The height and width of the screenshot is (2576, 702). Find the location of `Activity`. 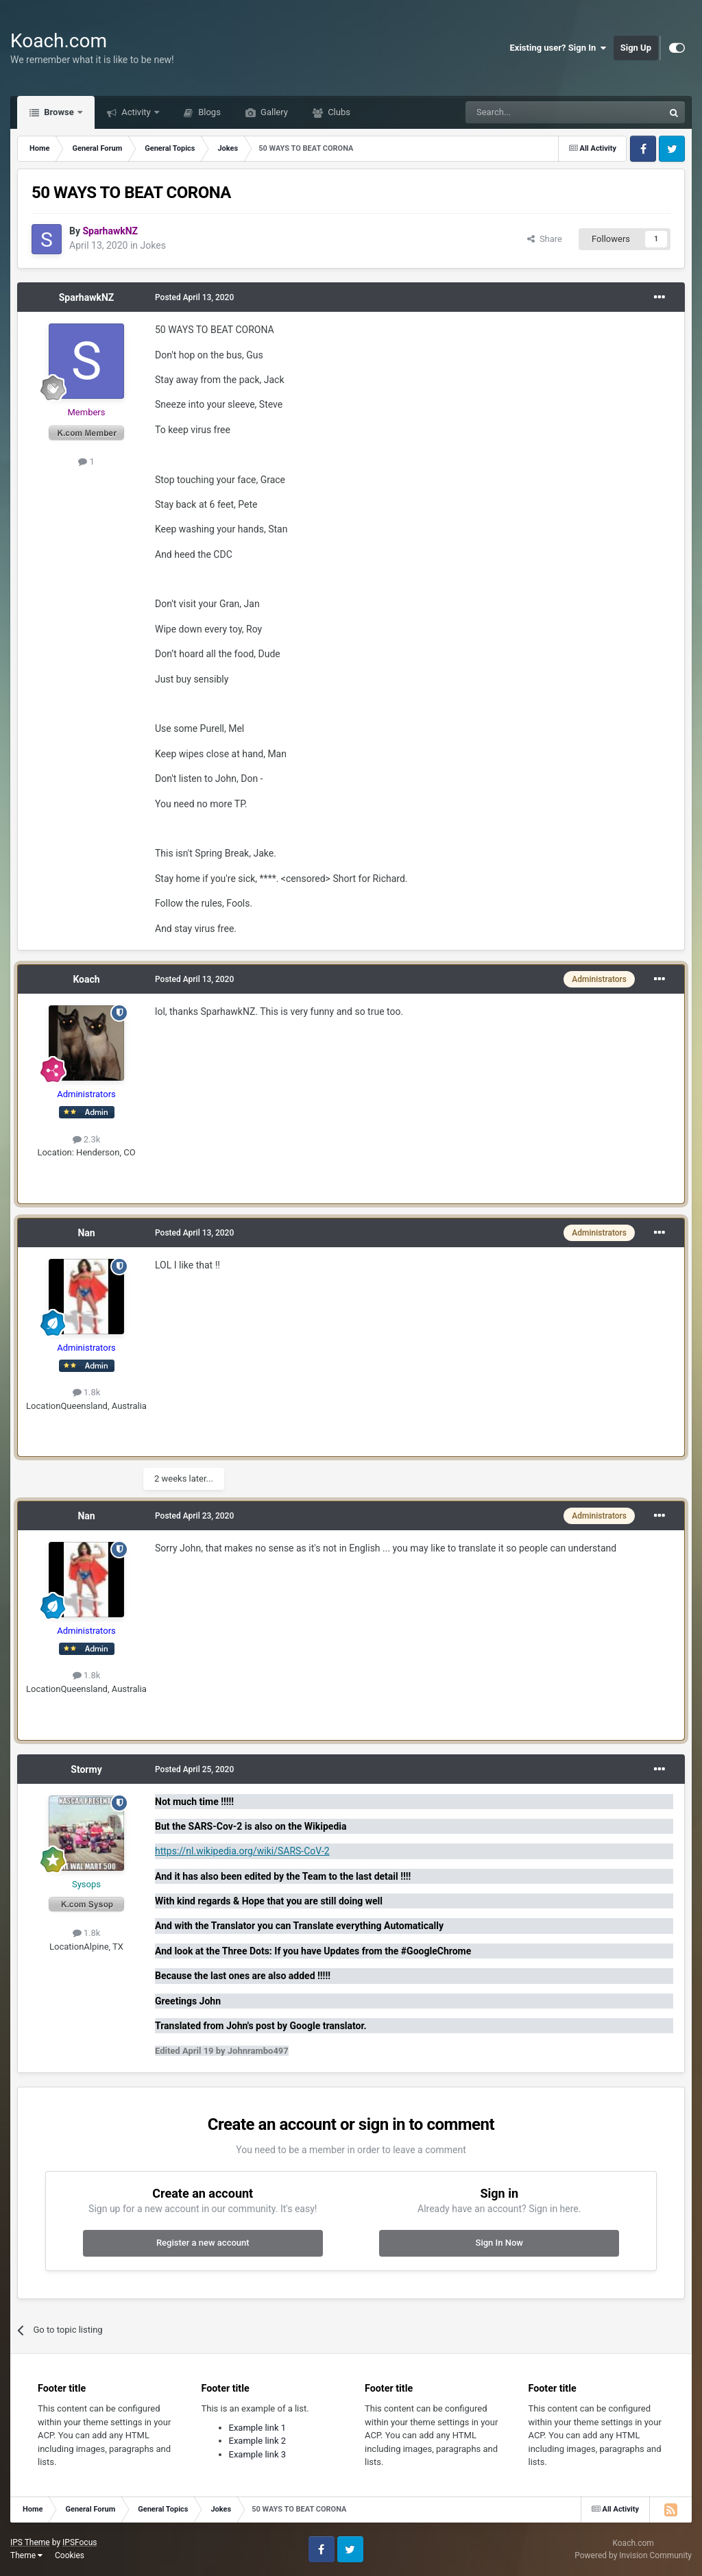

Activity is located at coordinates (136, 112).